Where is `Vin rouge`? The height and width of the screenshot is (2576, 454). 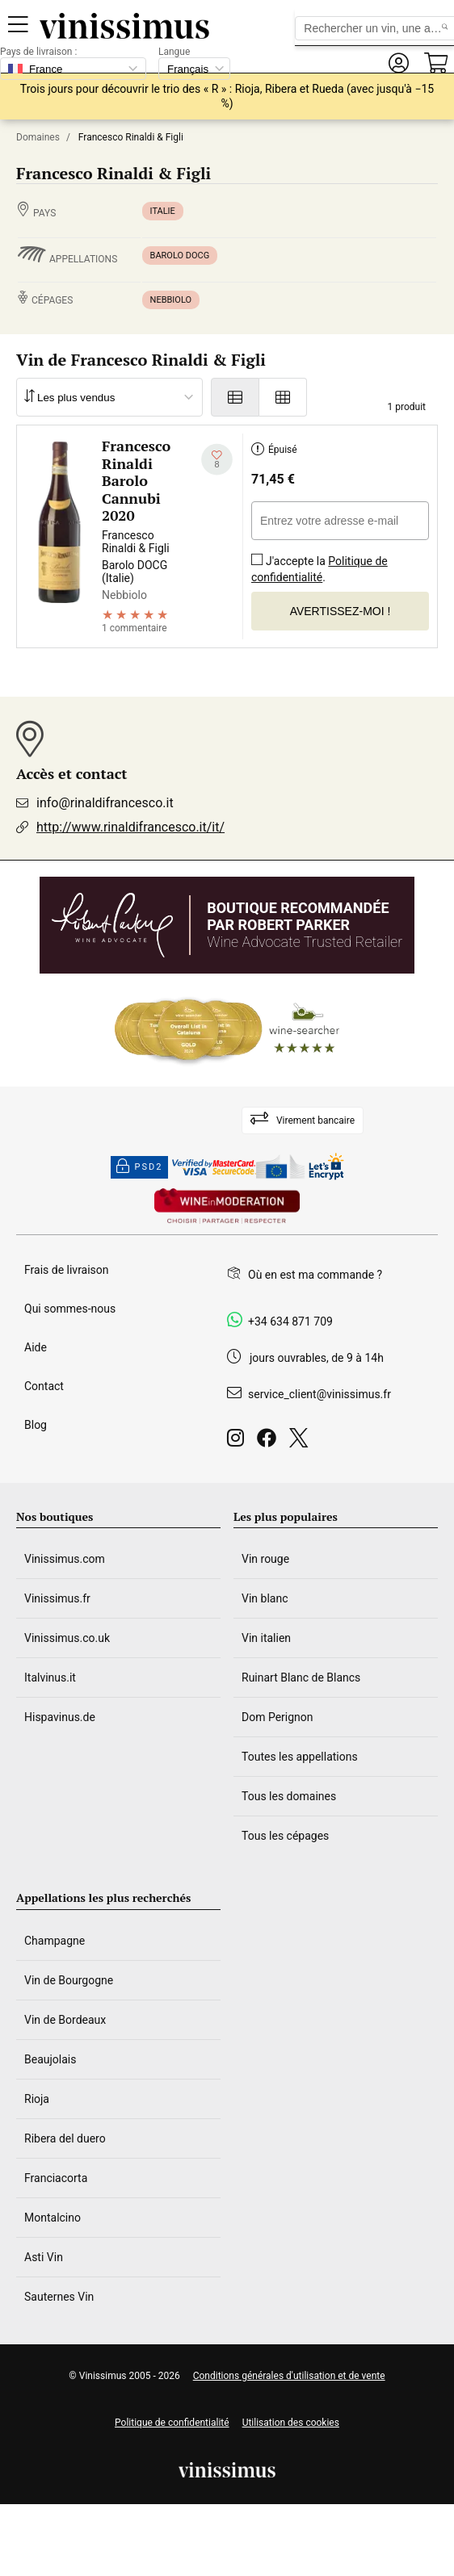
Vin rouge is located at coordinates (265, 1558).